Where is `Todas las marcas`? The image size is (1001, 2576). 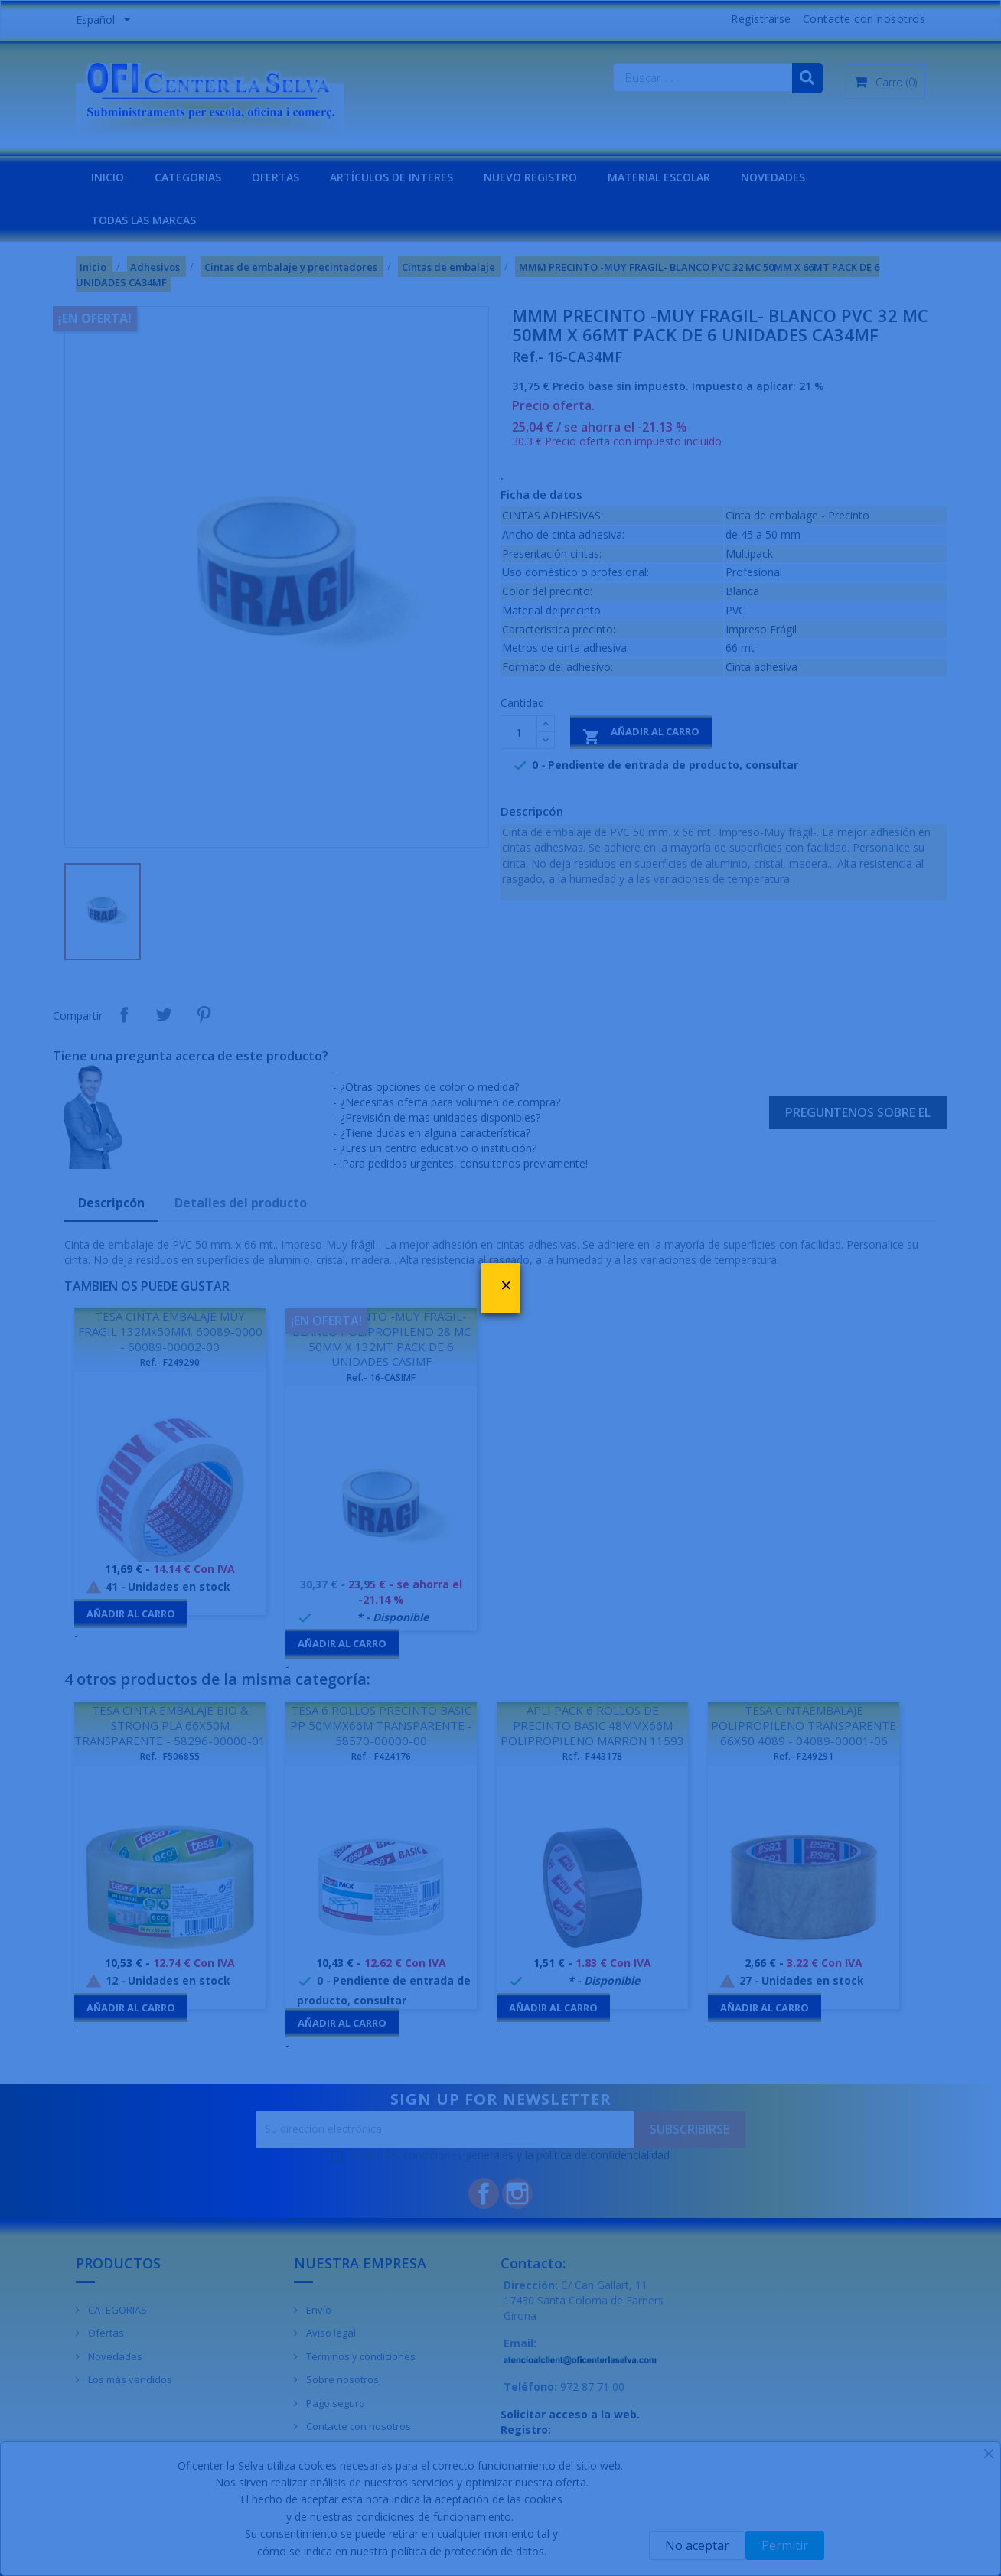 Todas las marcas is located at coordinates (143, 220).